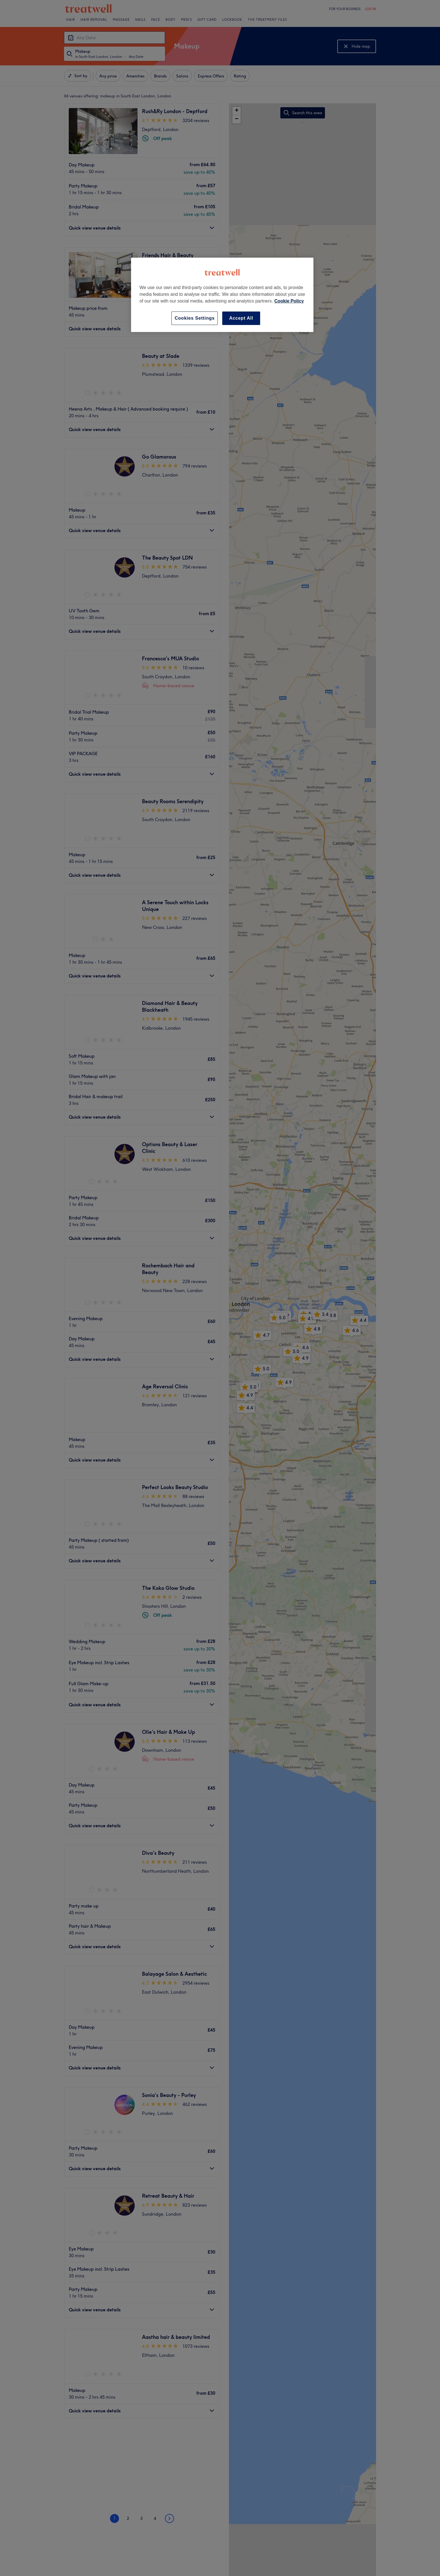 The height and width of the screenshot is (2576, 440). What do you see at coordinates (195, 318) in the screenshot?
I see `Cookies Settings` at bounding box center [195, 318].